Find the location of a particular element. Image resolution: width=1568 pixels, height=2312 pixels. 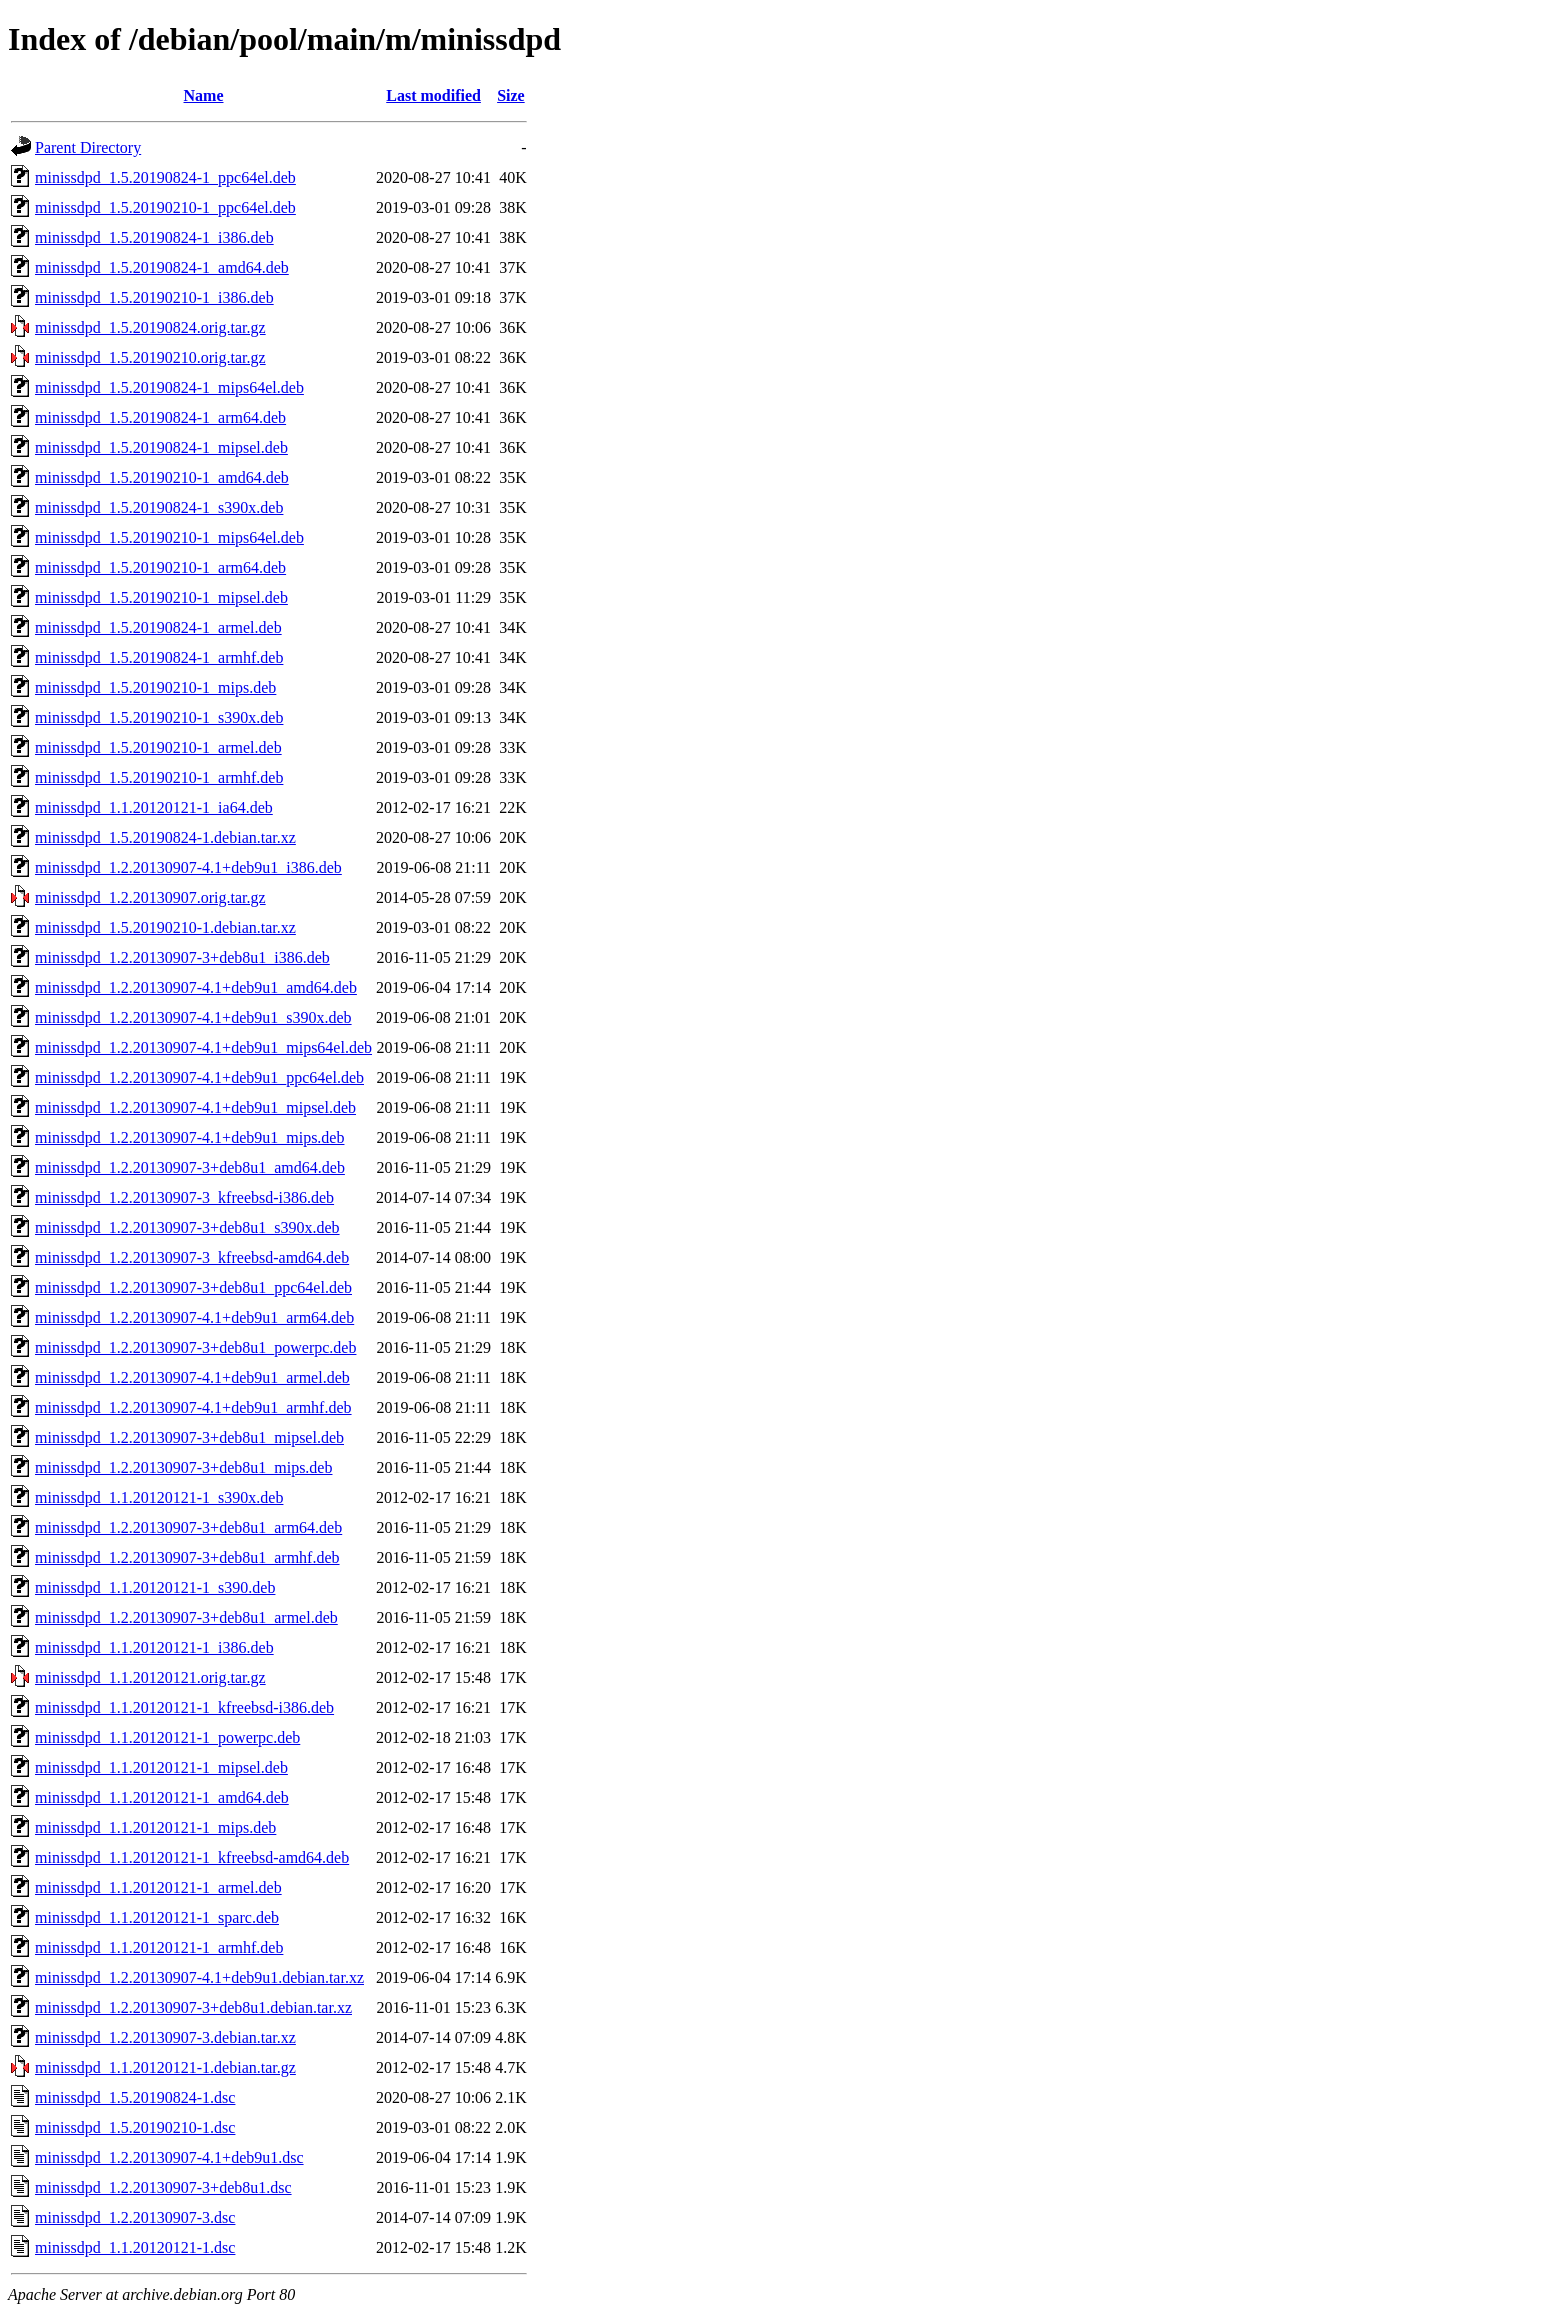

minissdpd_1.1.20120121-1_powerpc.deb is located at coordinates (167, 1737).